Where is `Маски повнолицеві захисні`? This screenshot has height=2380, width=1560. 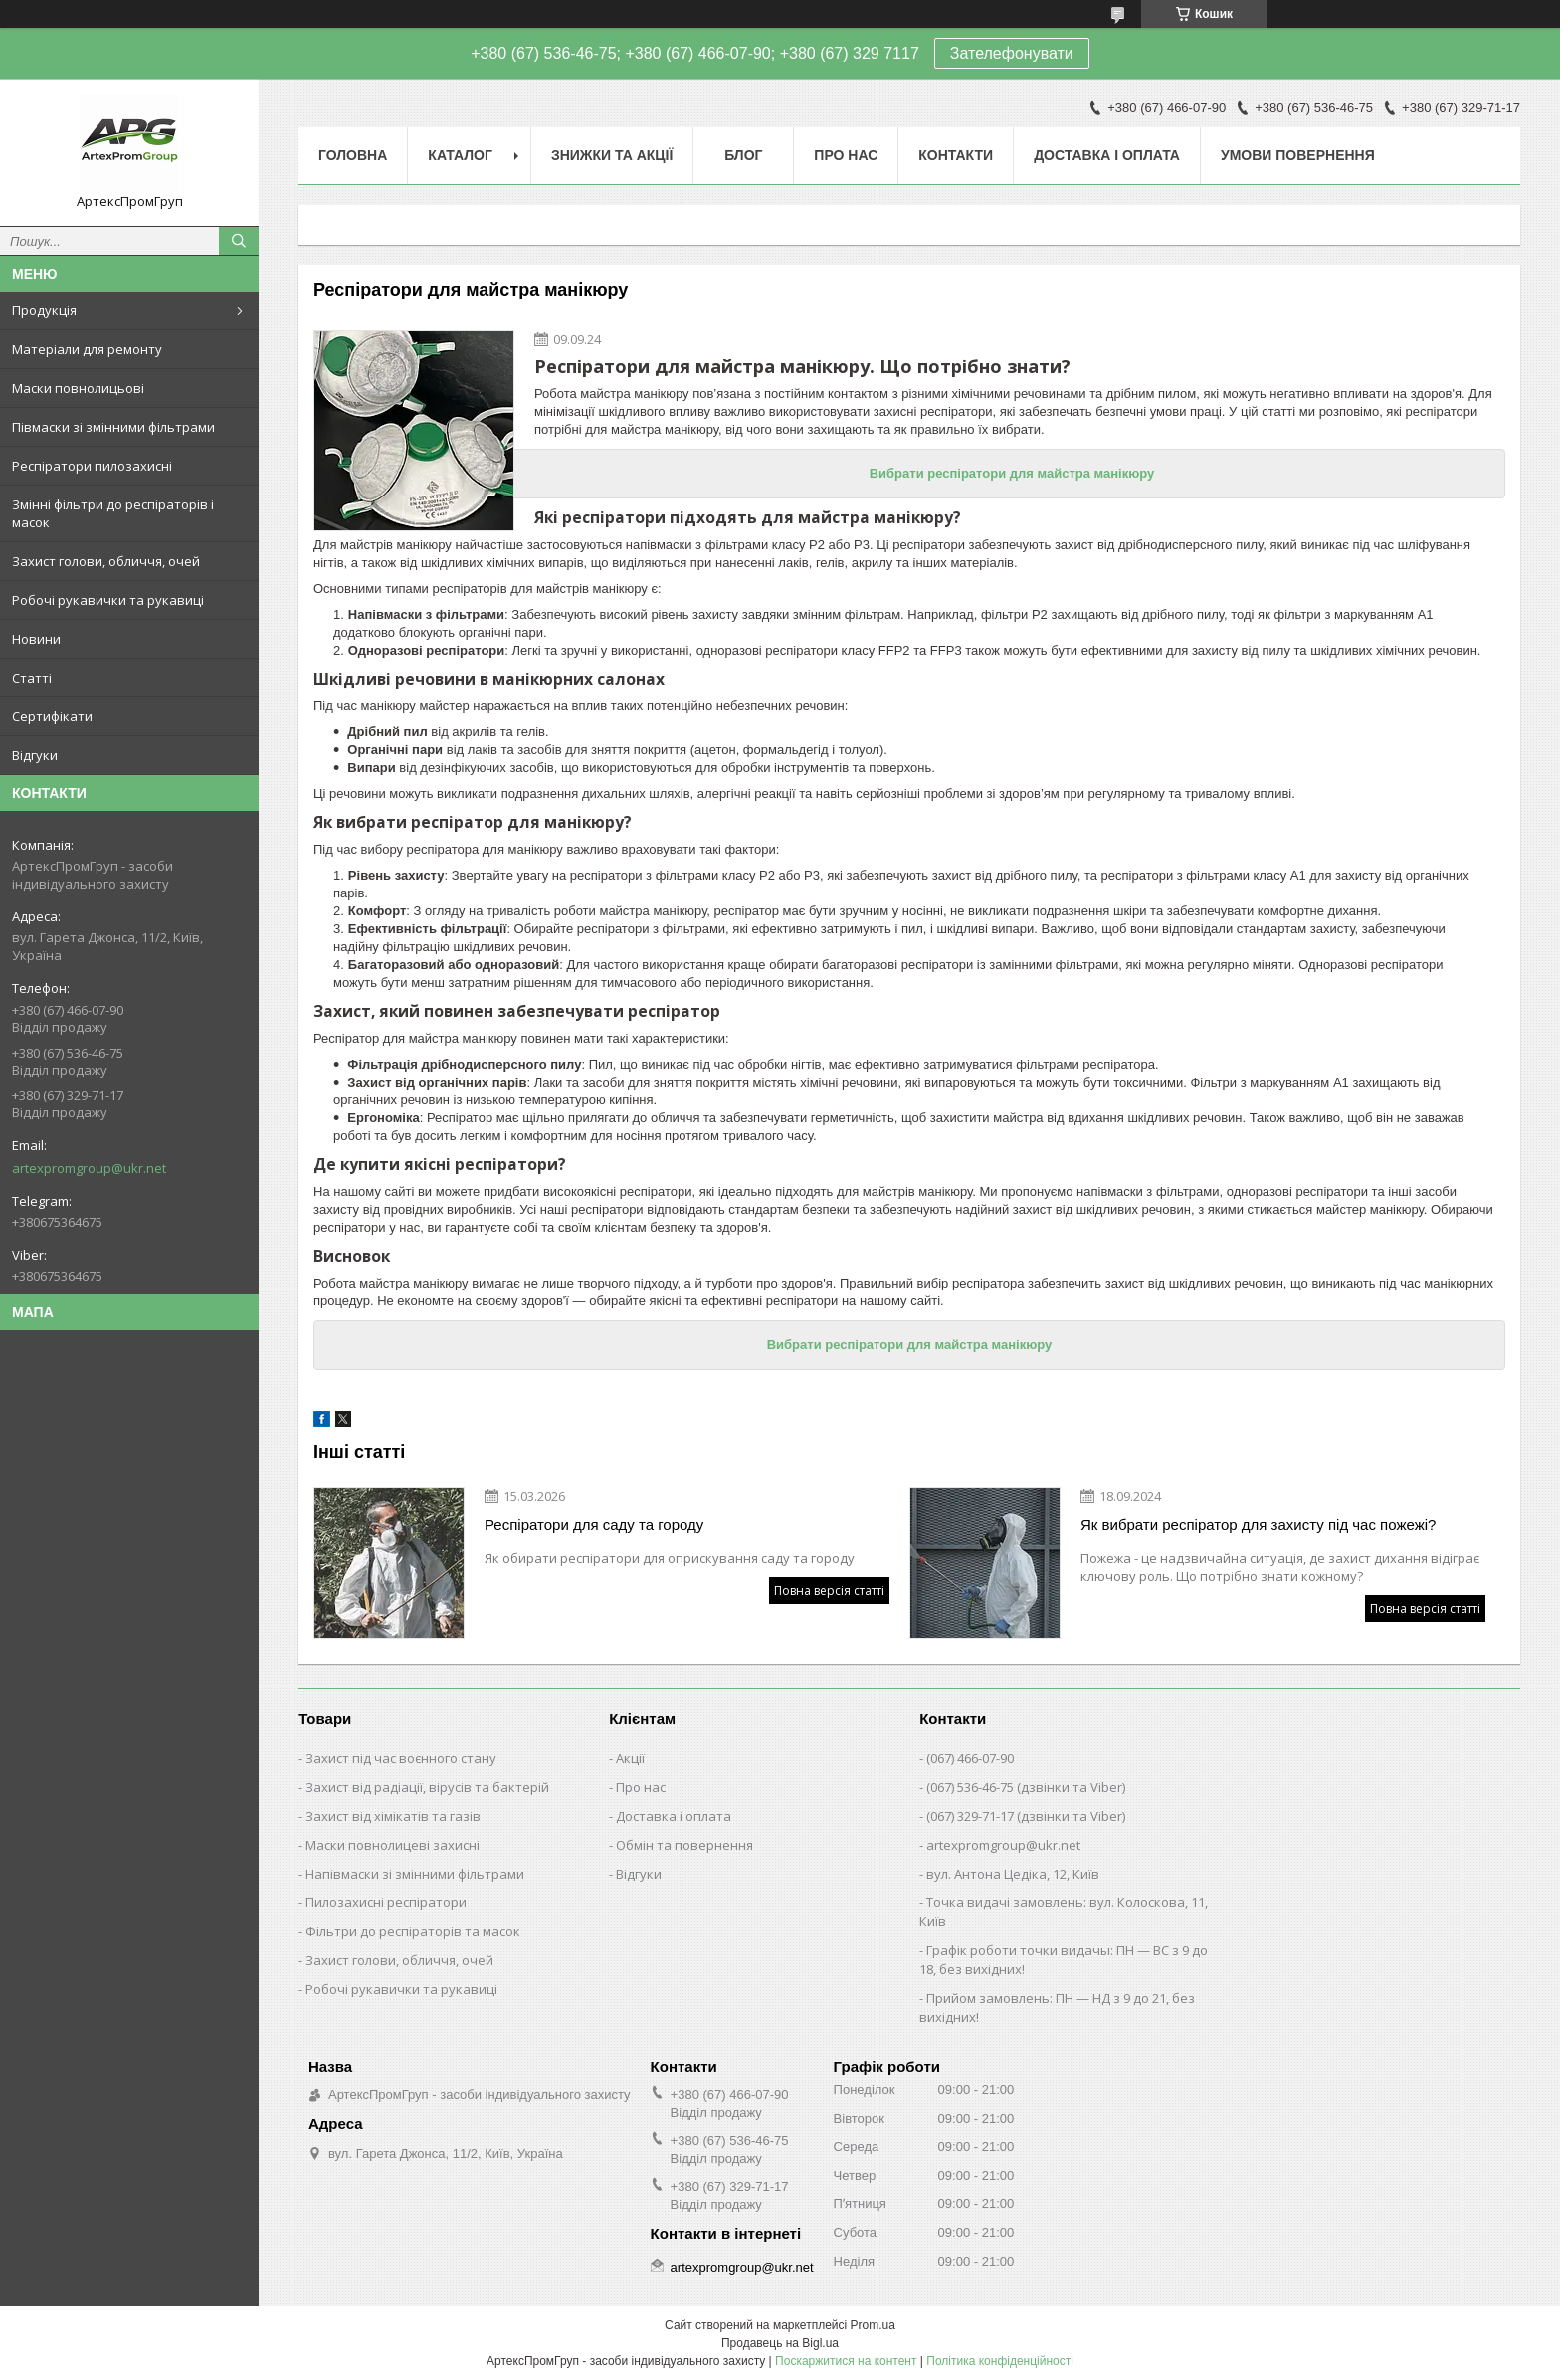 Маски повнолицеві захисні is located at coordinates (392, 1845).